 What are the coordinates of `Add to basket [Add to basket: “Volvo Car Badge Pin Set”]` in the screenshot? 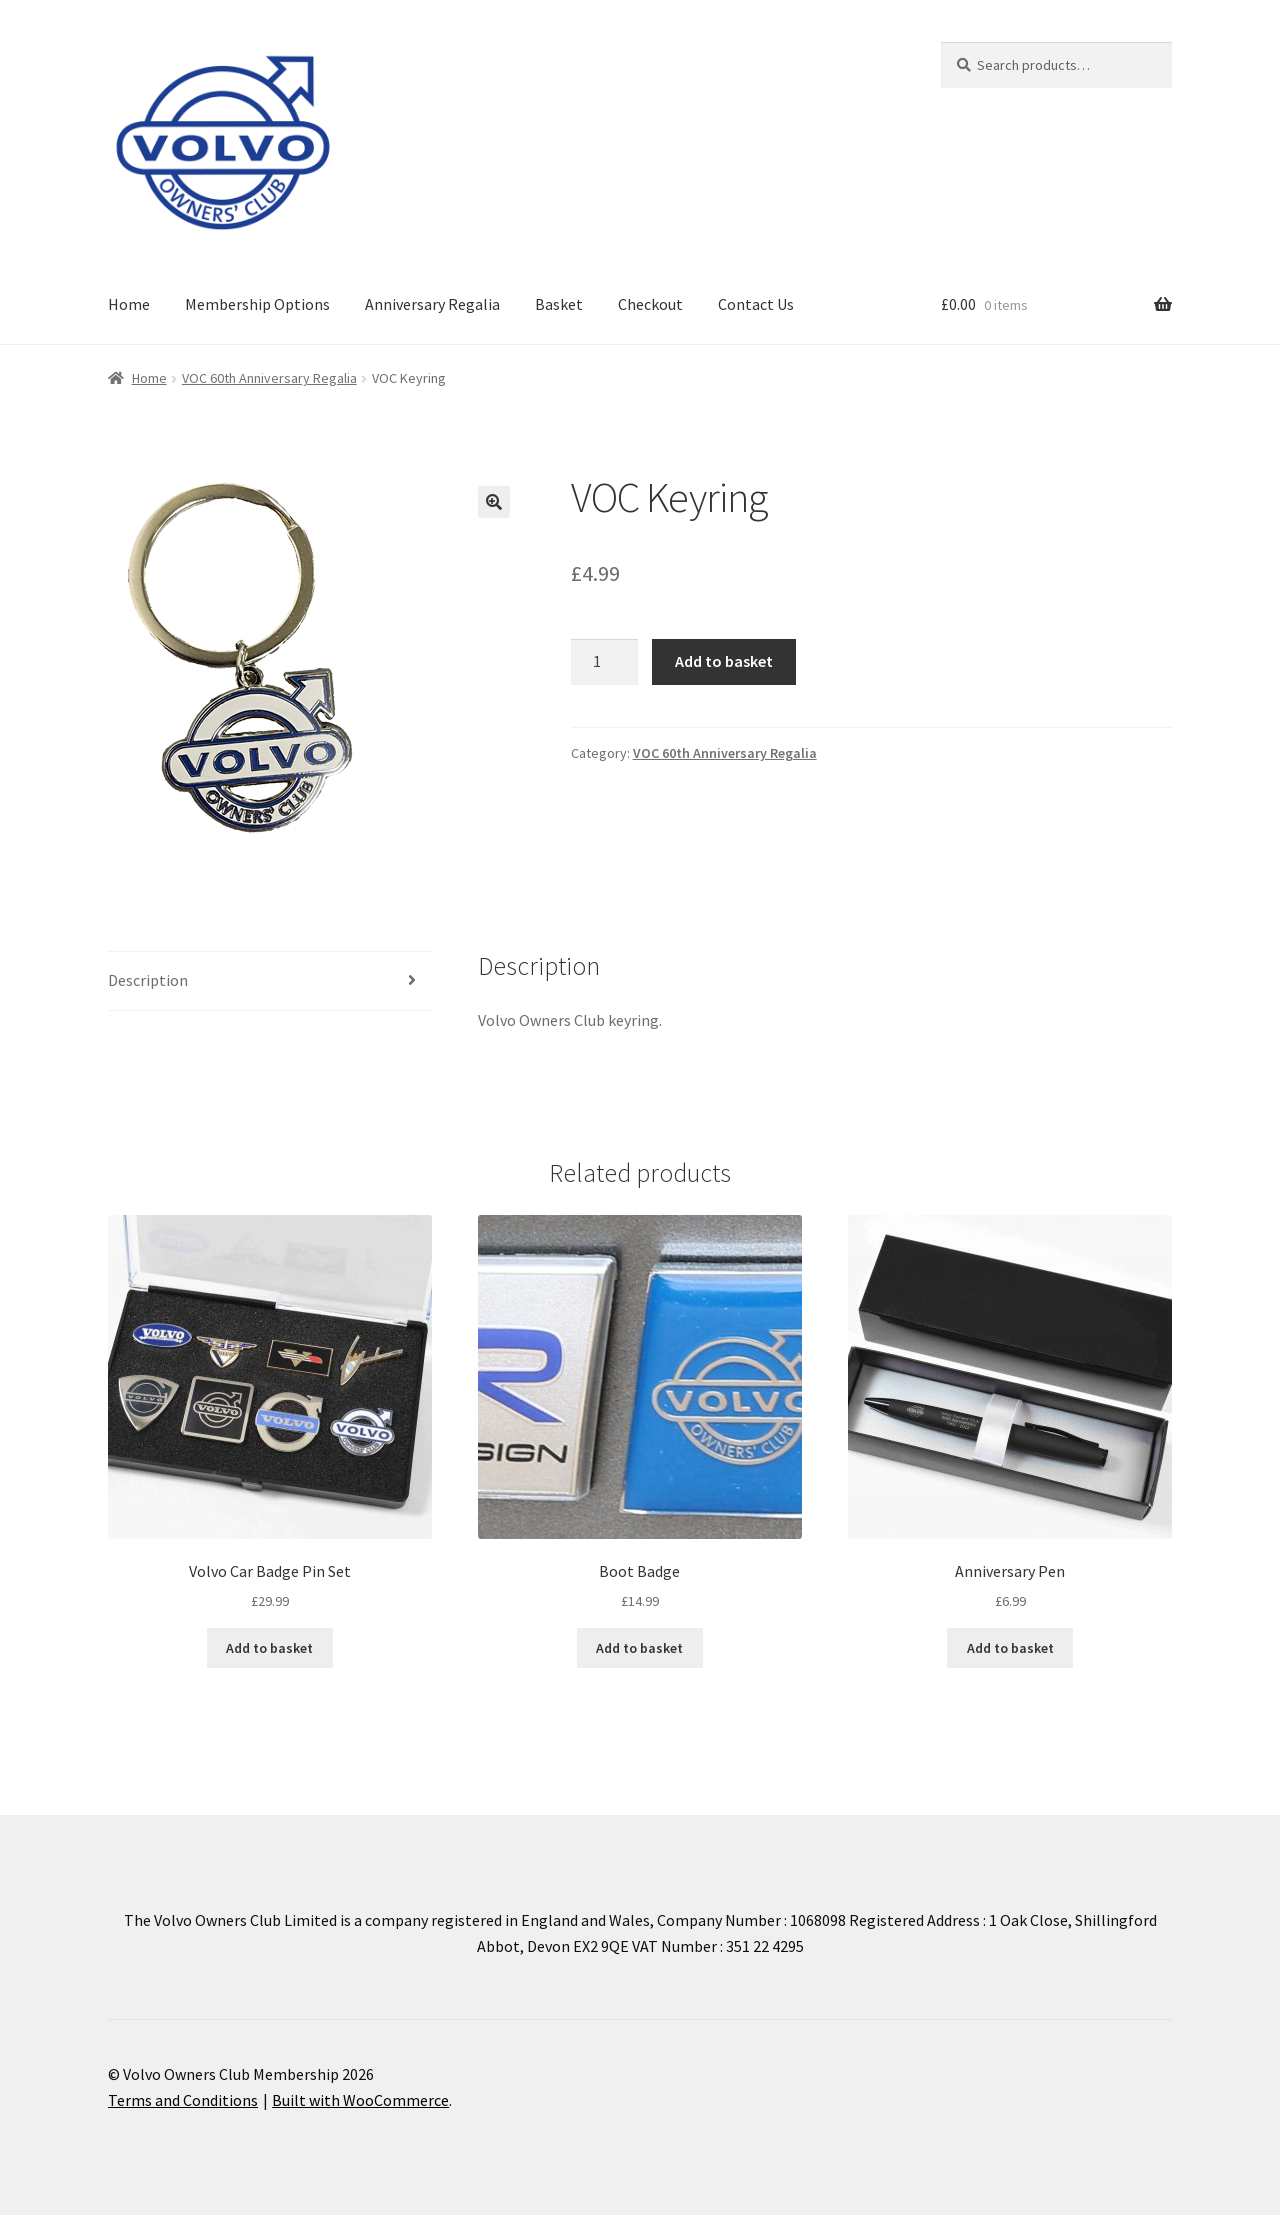 It's located at (269, 1648).